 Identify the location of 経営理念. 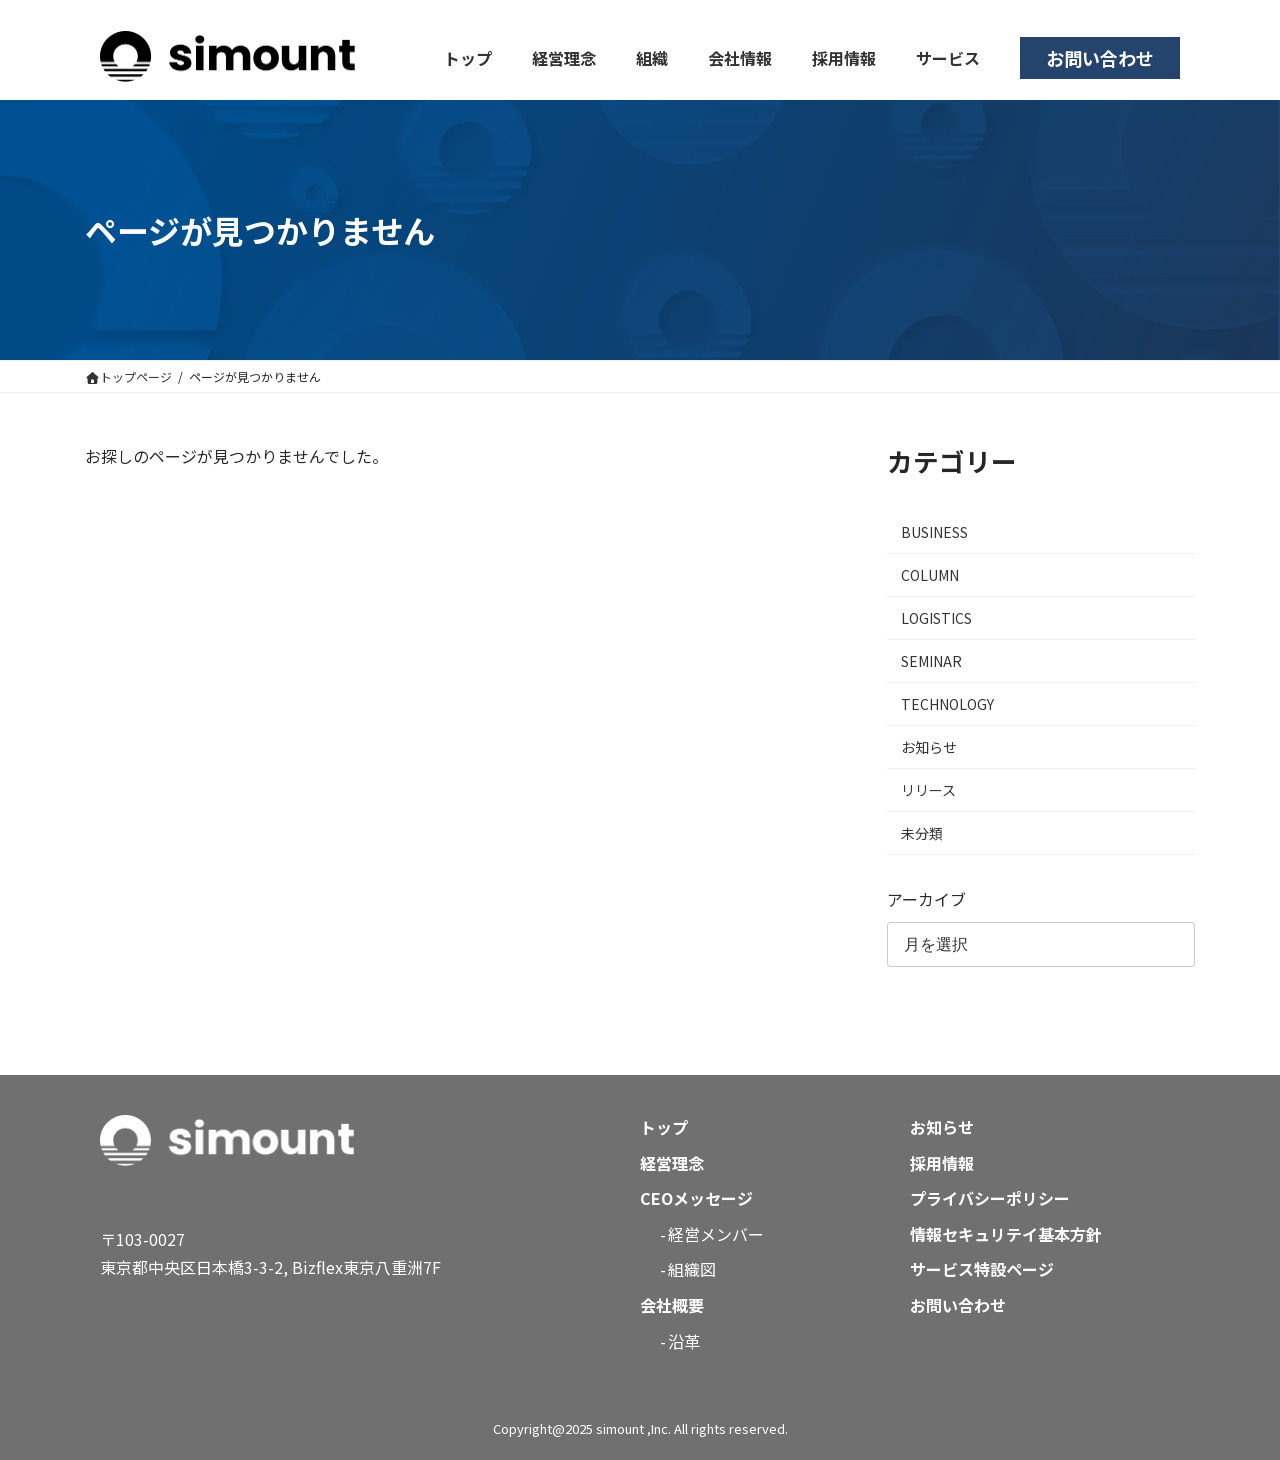
(564, 58).